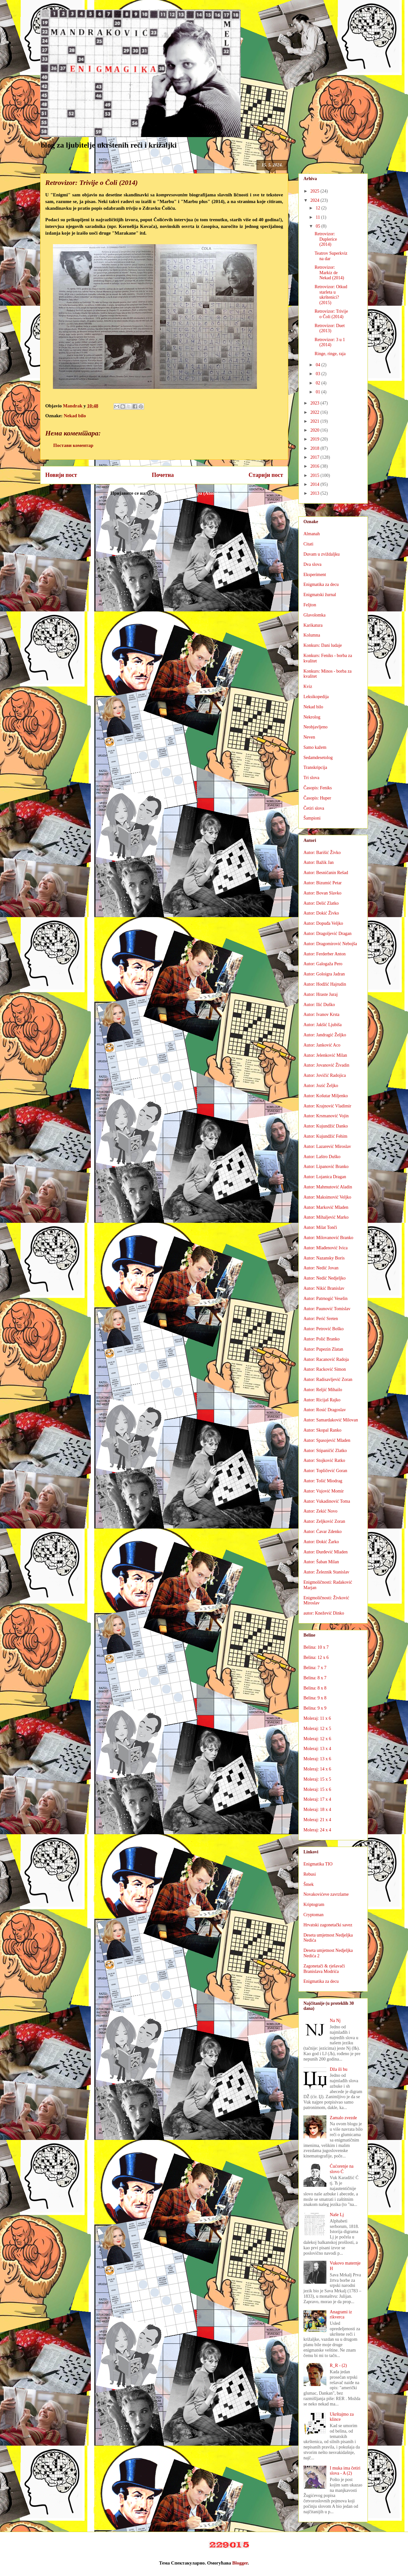 The image size is (408, 2576). What do you see at coordinates (322, 1430) in the screenshot?
I see `Autor: Skopal Ranko` at bounding box center [322, 1430].